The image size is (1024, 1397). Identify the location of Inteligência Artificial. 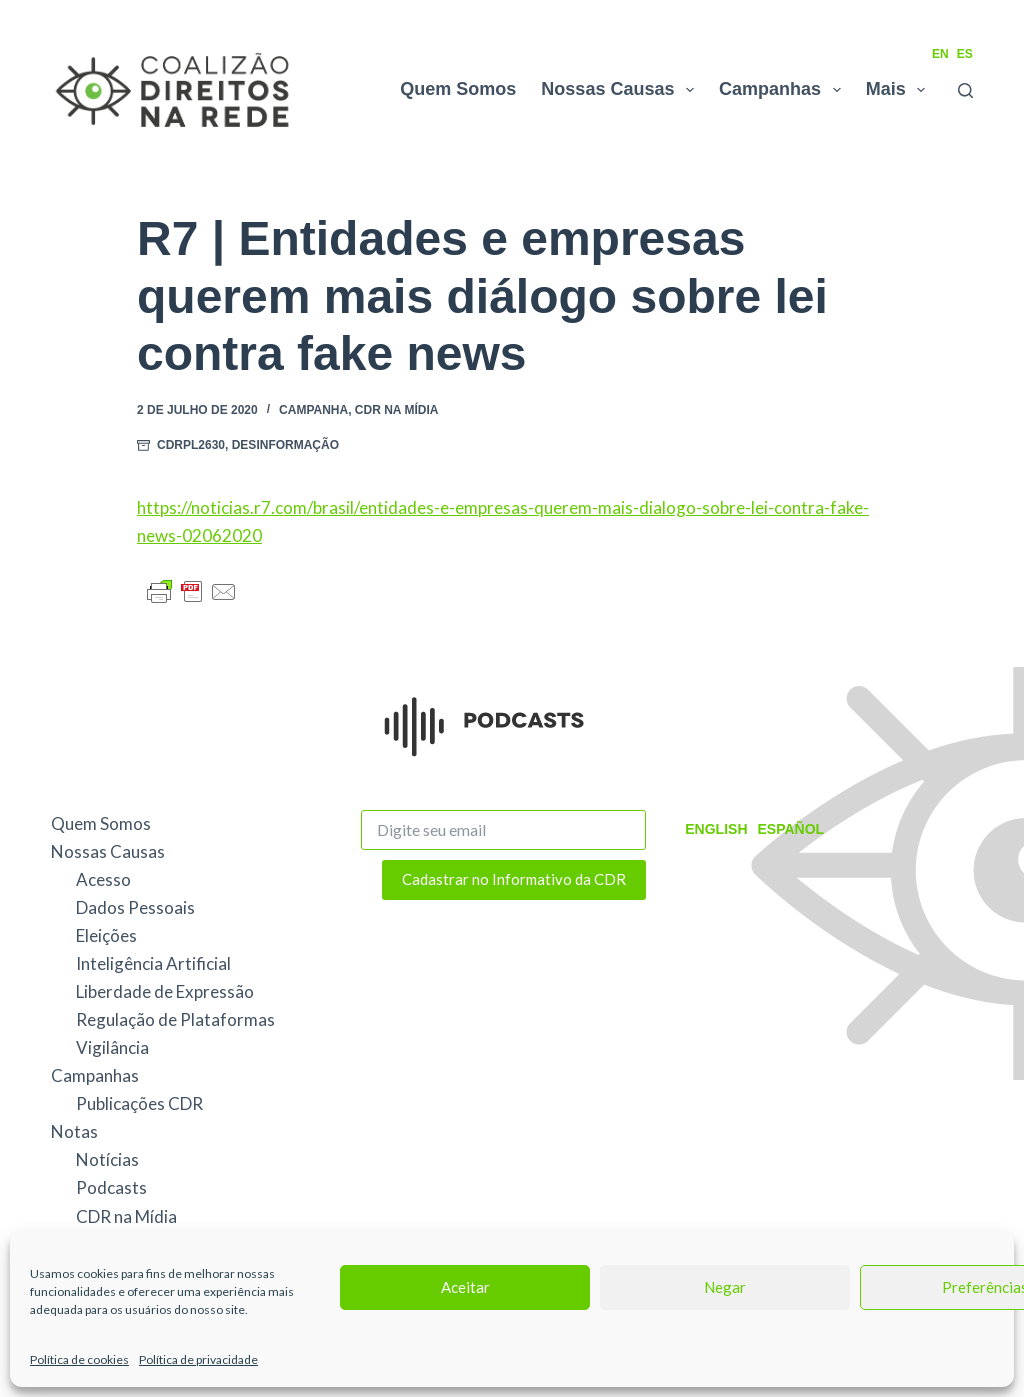
(153, 963).